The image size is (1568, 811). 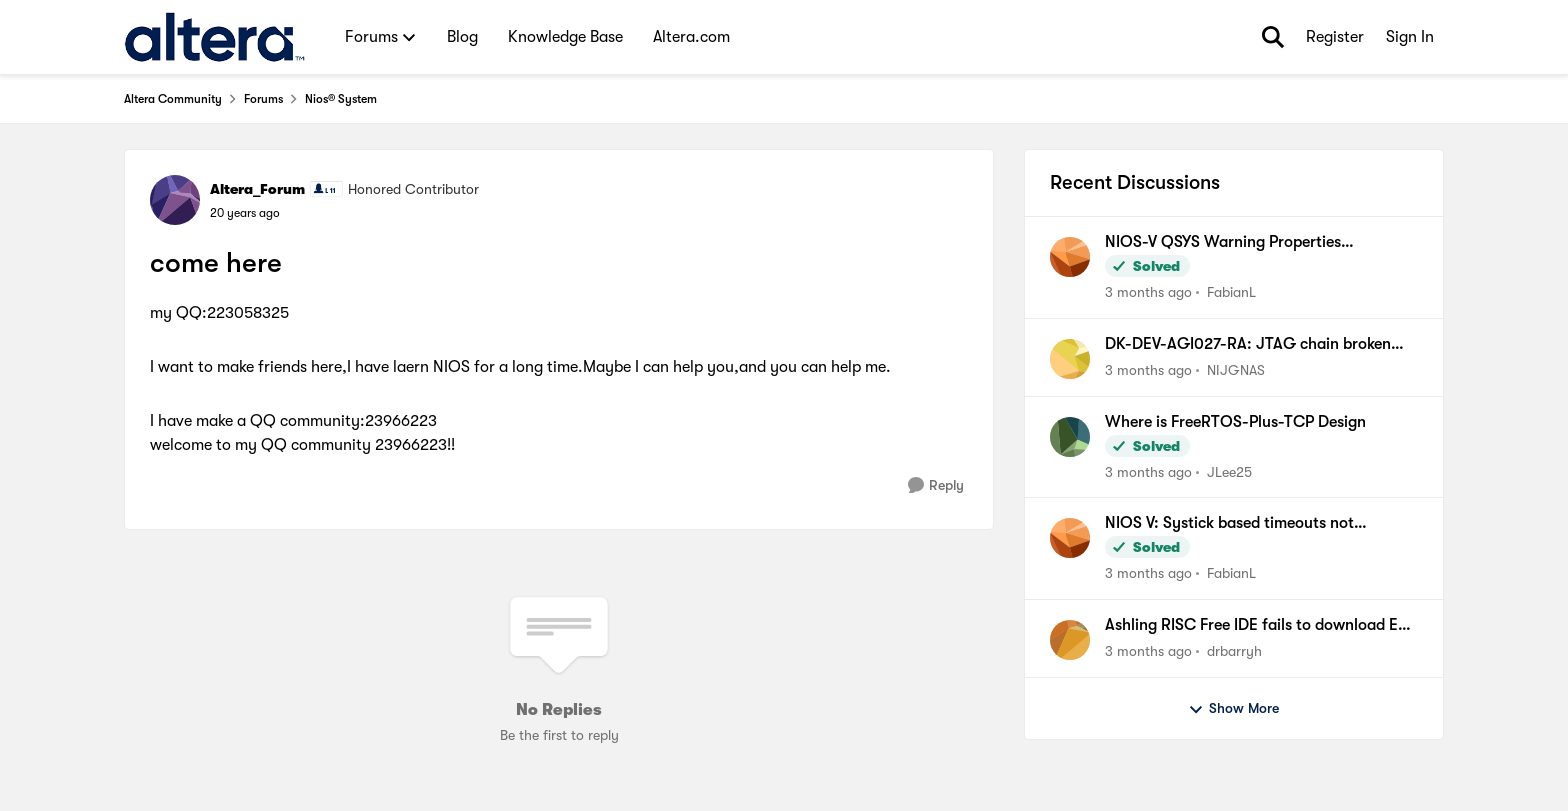 I want to click on FabianL [View Profile: FabianL,], so click(x=1231, y=292).